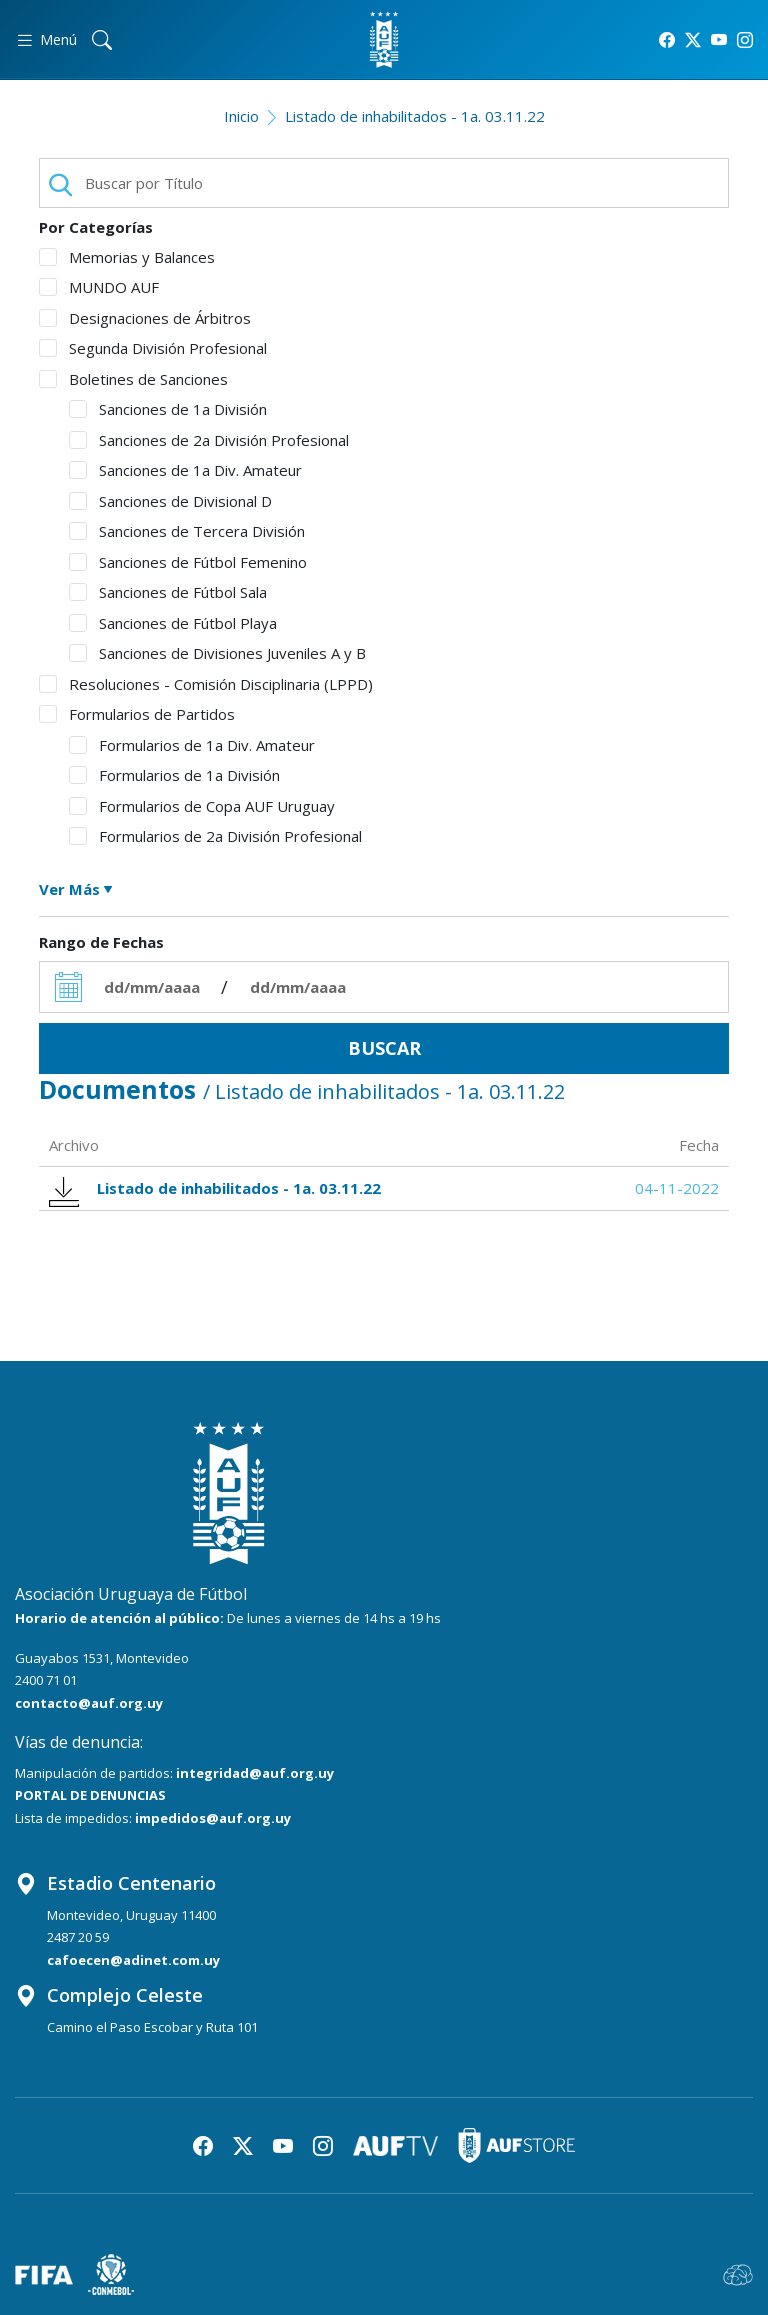 This screenshot has width=768, height=2315. Describe the element at coordinates (206, 684) in the screenshot. I see `Resoluciones - Comisión Disciplinaria (LPPD)` at that location.